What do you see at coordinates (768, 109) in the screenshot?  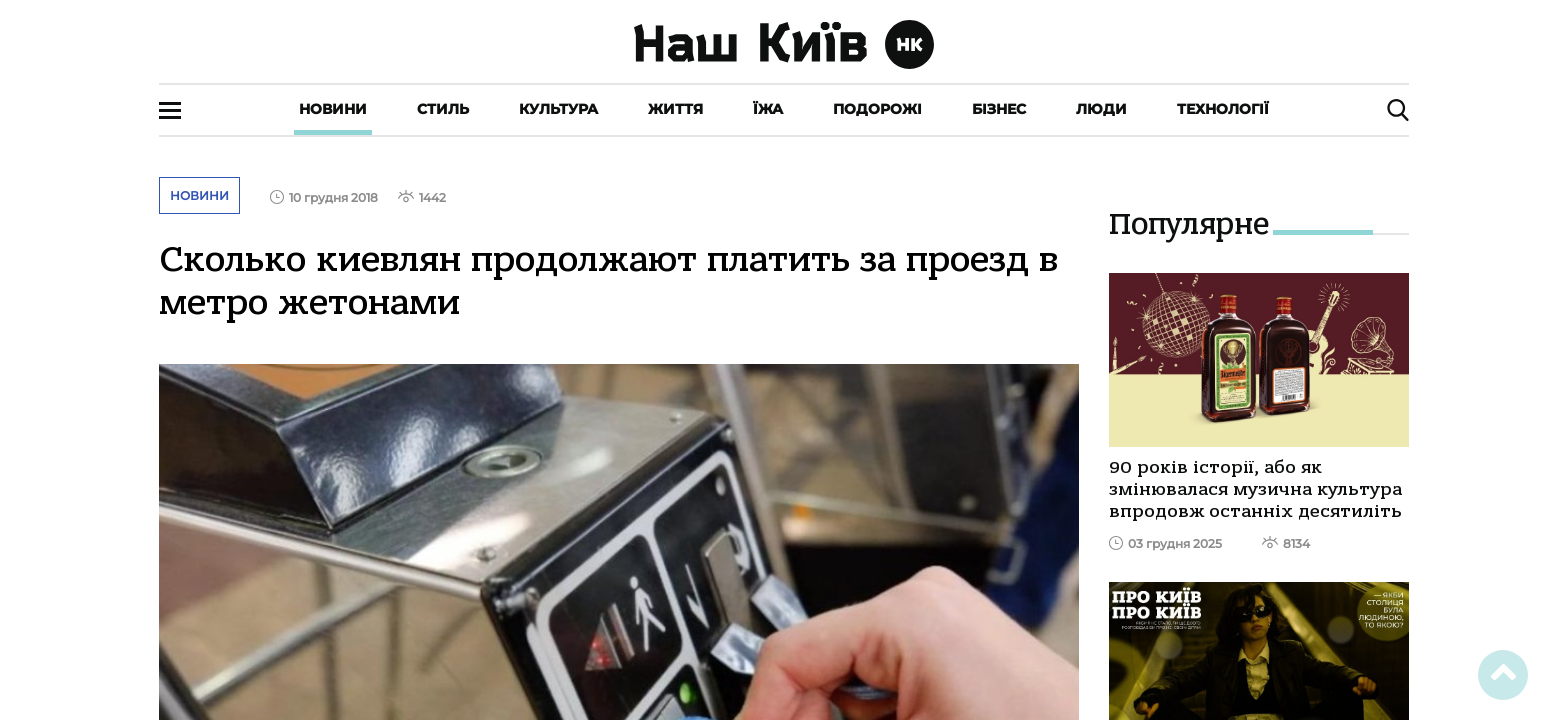 I see `Їжа` at bounding box center [768, 109].